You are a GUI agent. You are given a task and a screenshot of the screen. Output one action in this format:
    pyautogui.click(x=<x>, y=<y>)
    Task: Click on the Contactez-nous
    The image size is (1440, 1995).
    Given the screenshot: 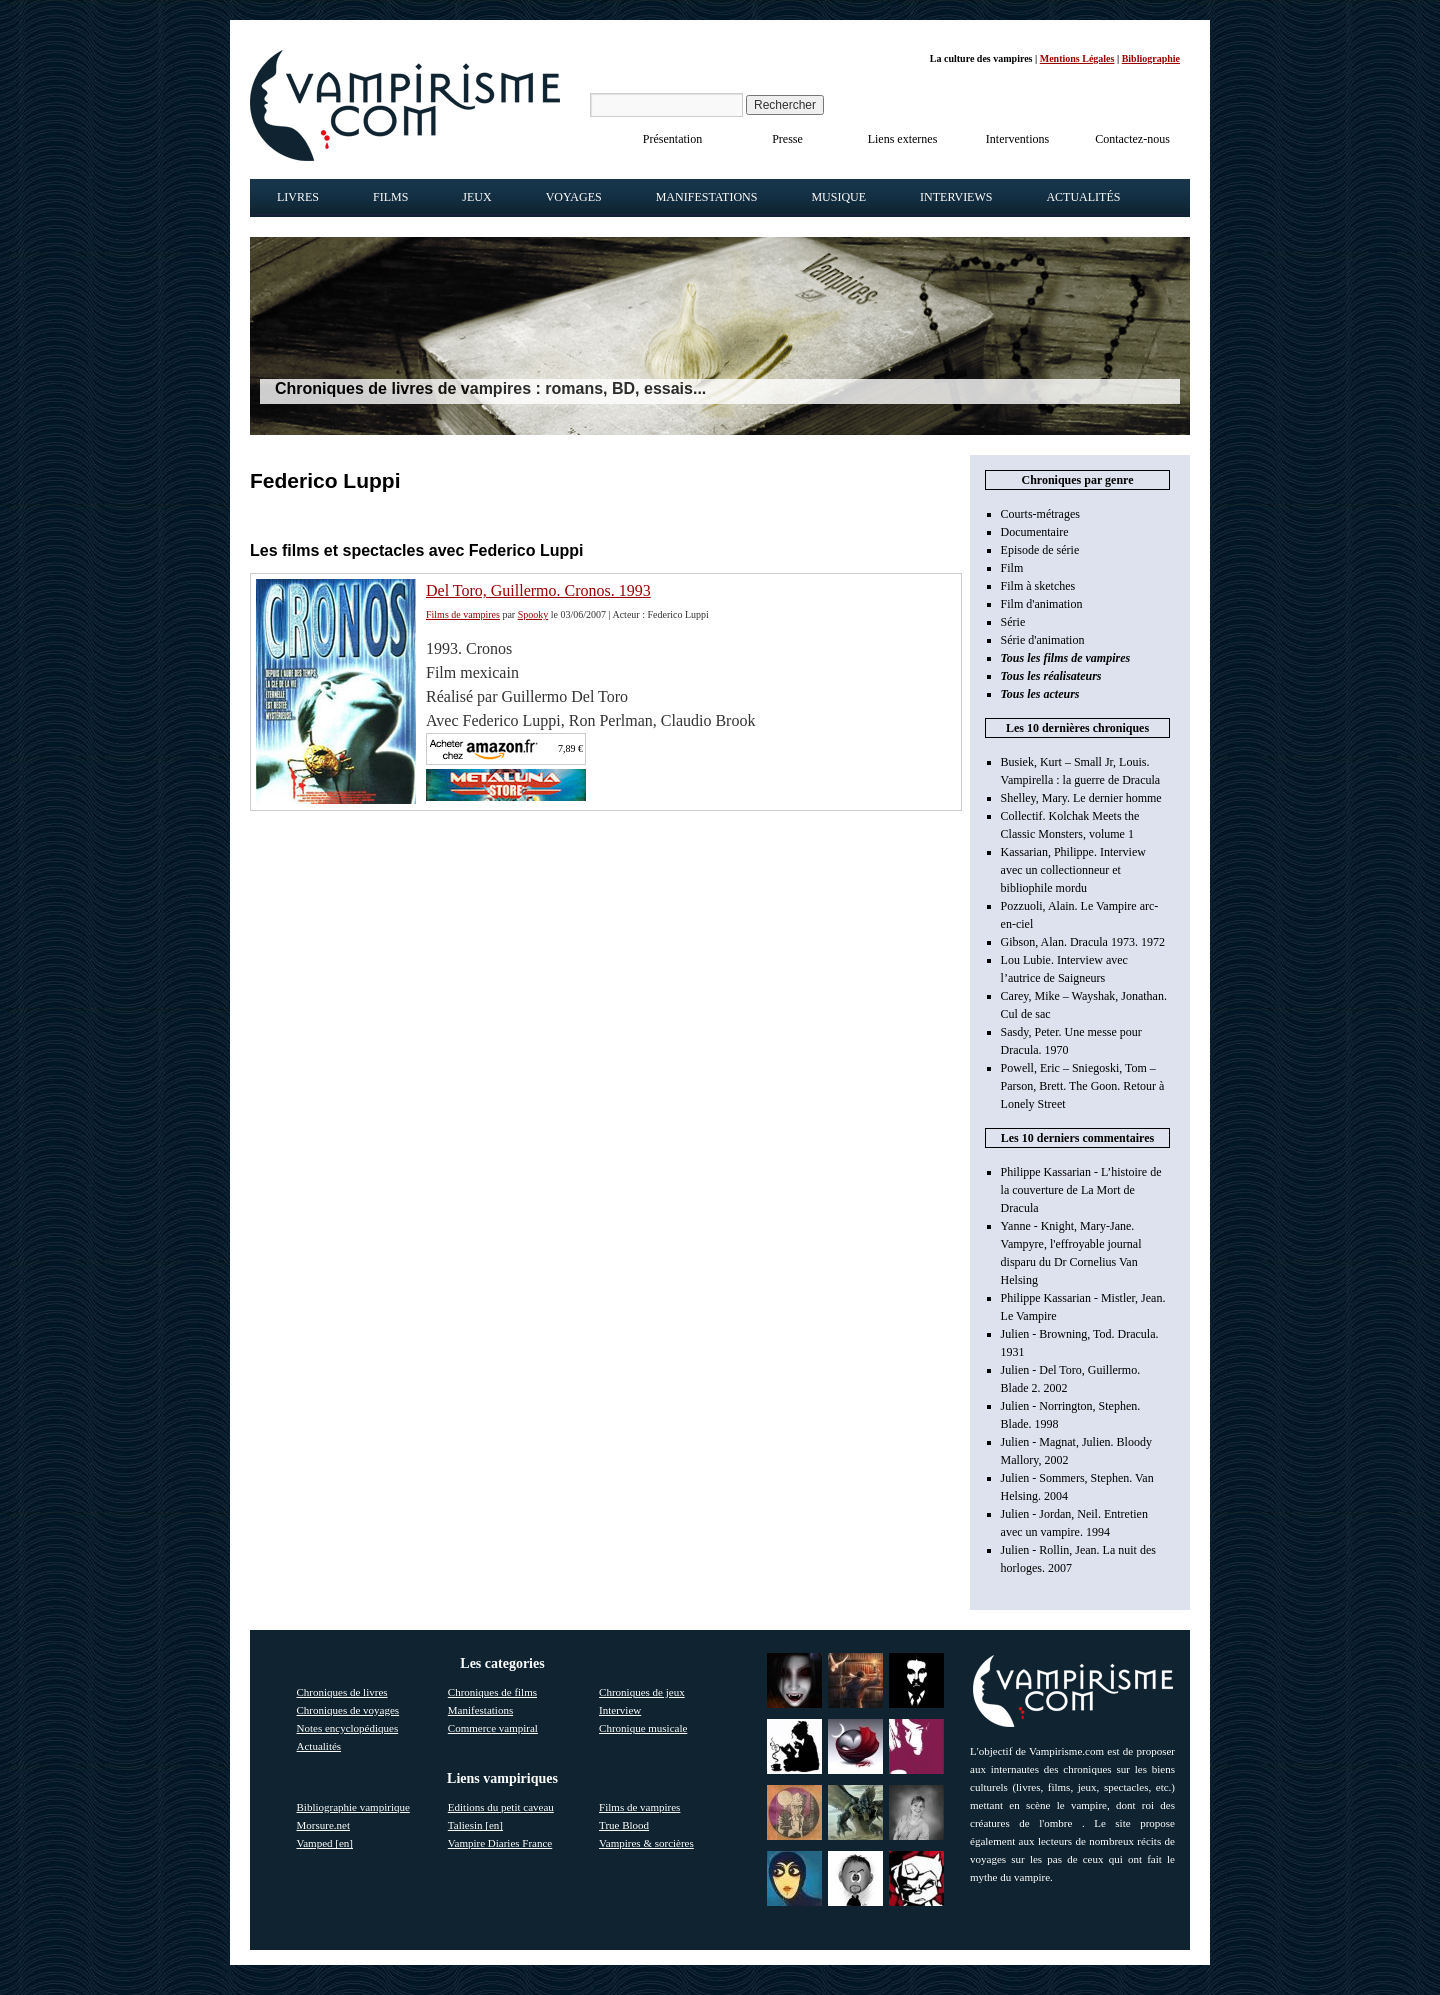 What is the action you would take?
    pyautogui.click(x=1132, y=139)
    